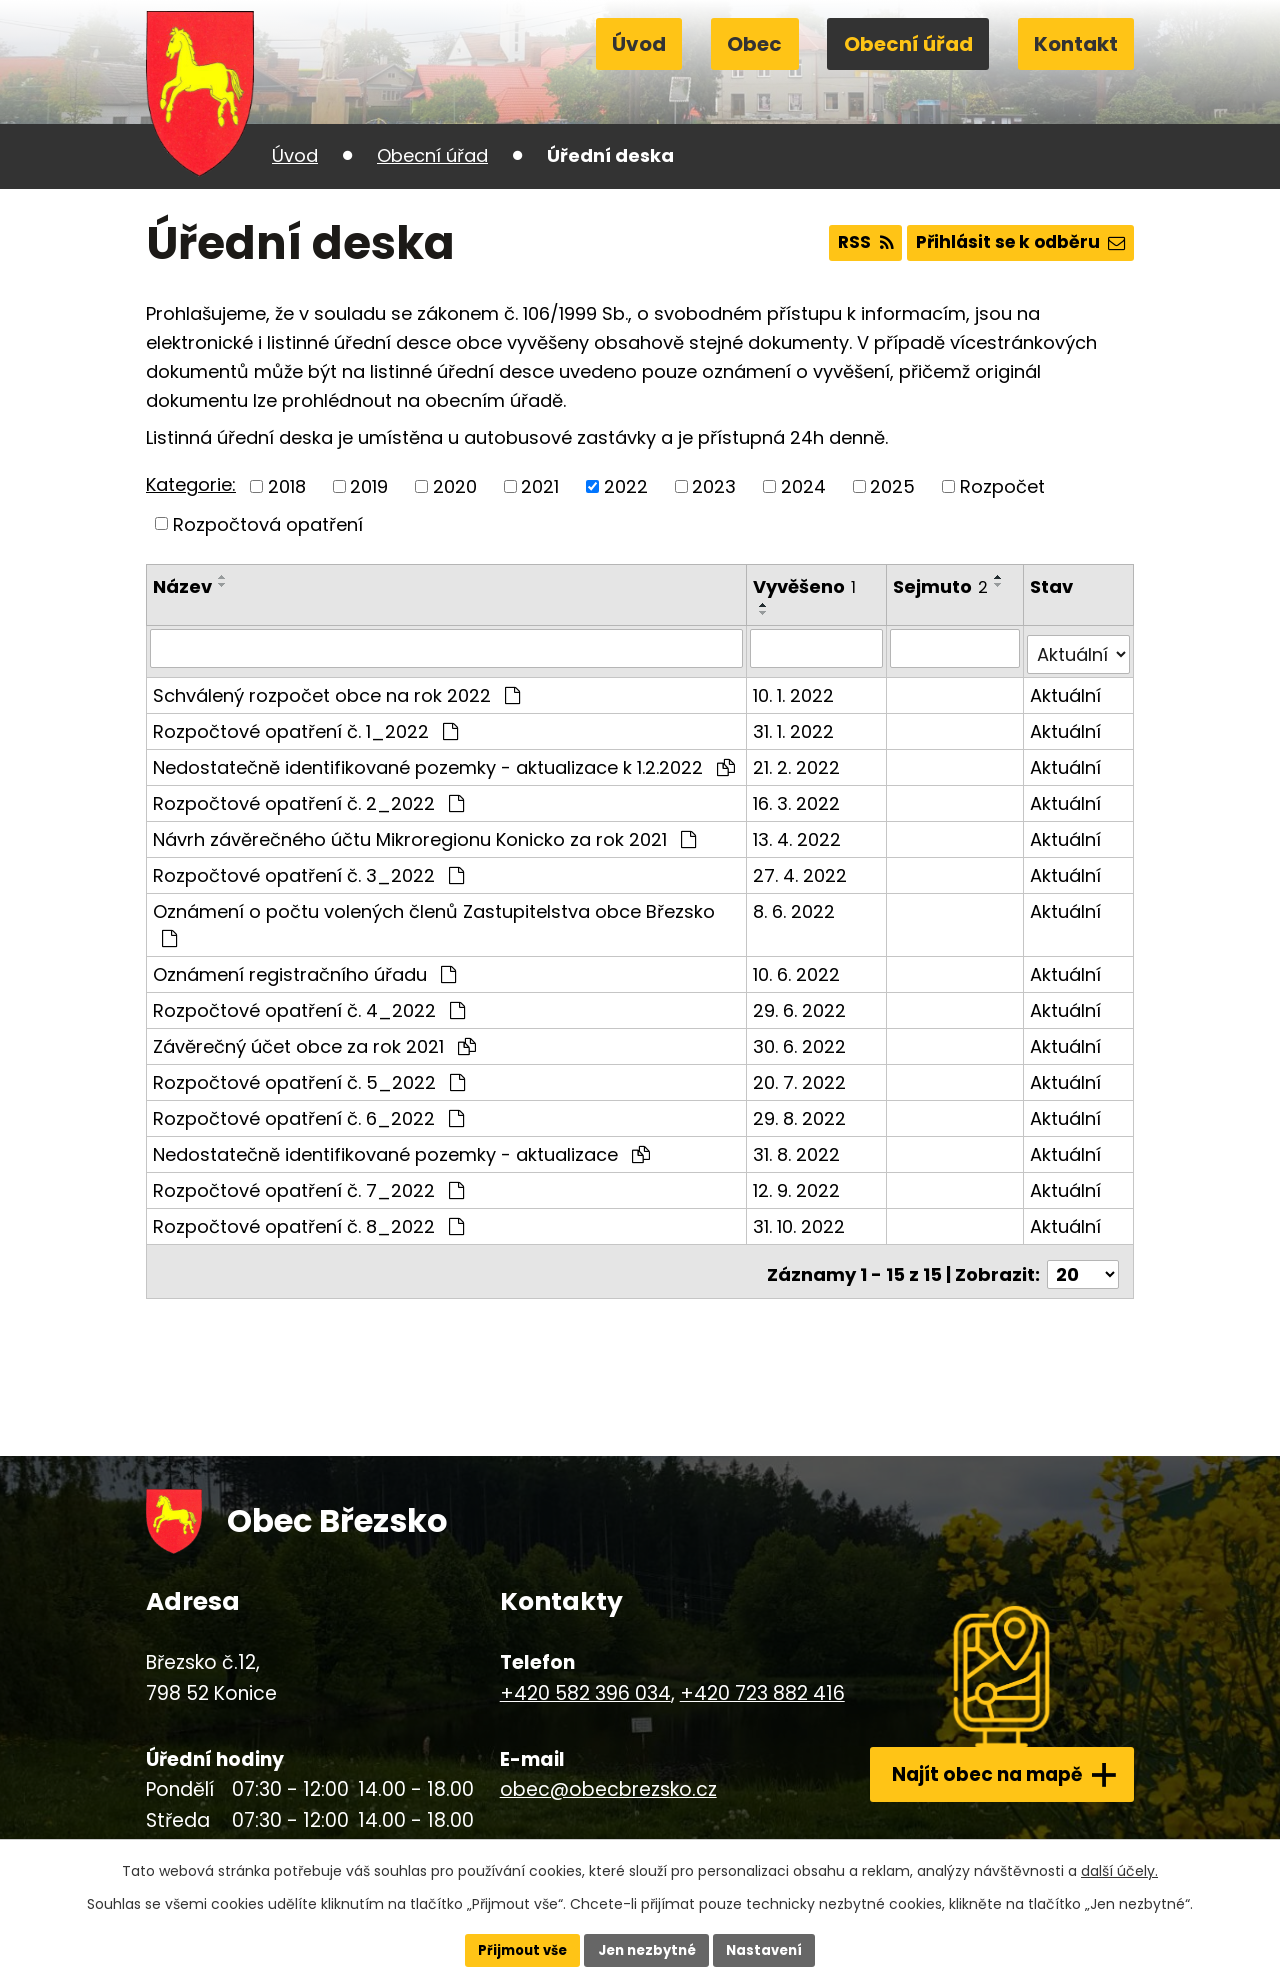 Image resolution: width=1280 pixels, height=1986 pixels. What do you see at coordinates (850, 243) in the screenshot?
I see `RSS` at bounding box center [850, 243].